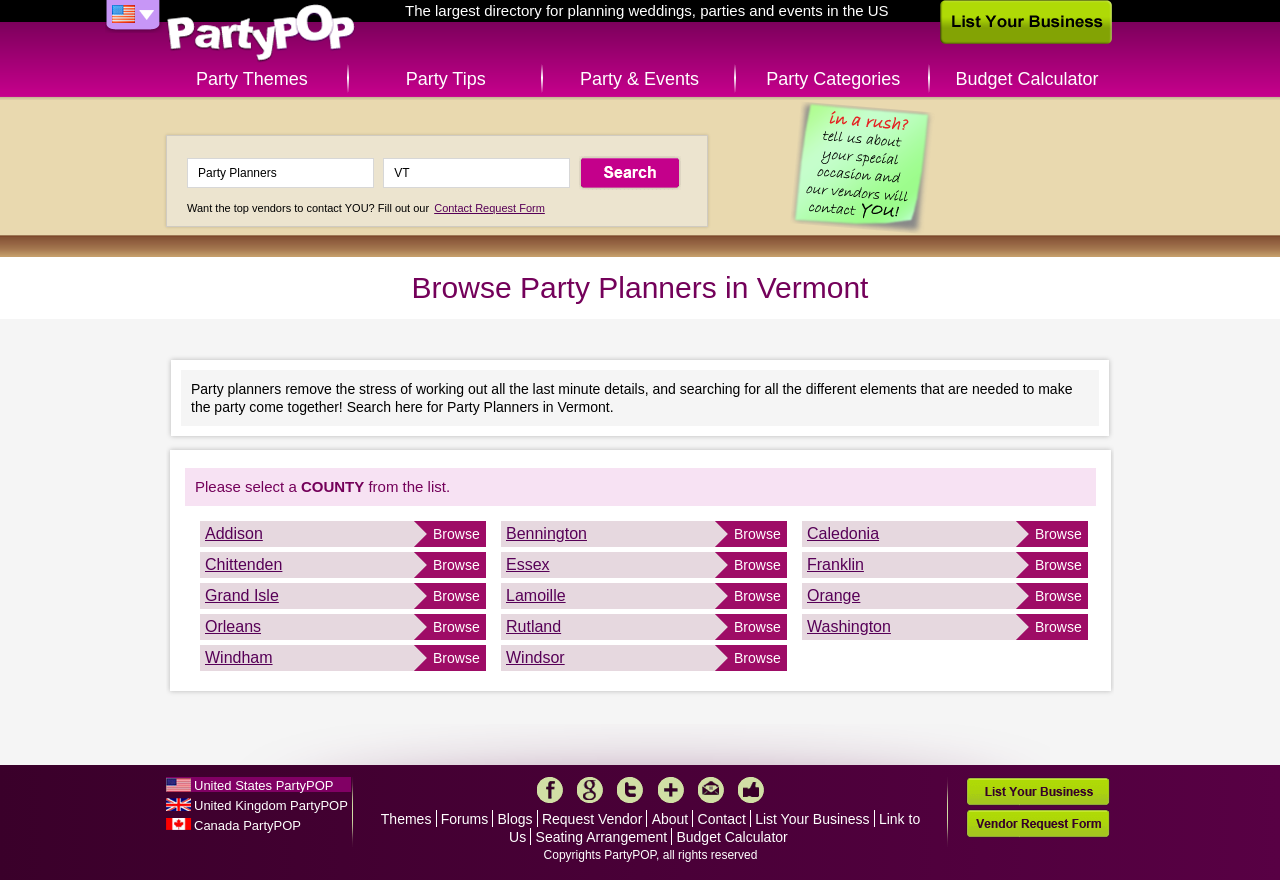  What do you see at coordinates (528, 564) in the screenshot?
I see `Essex` at bounding box center [528, 564].